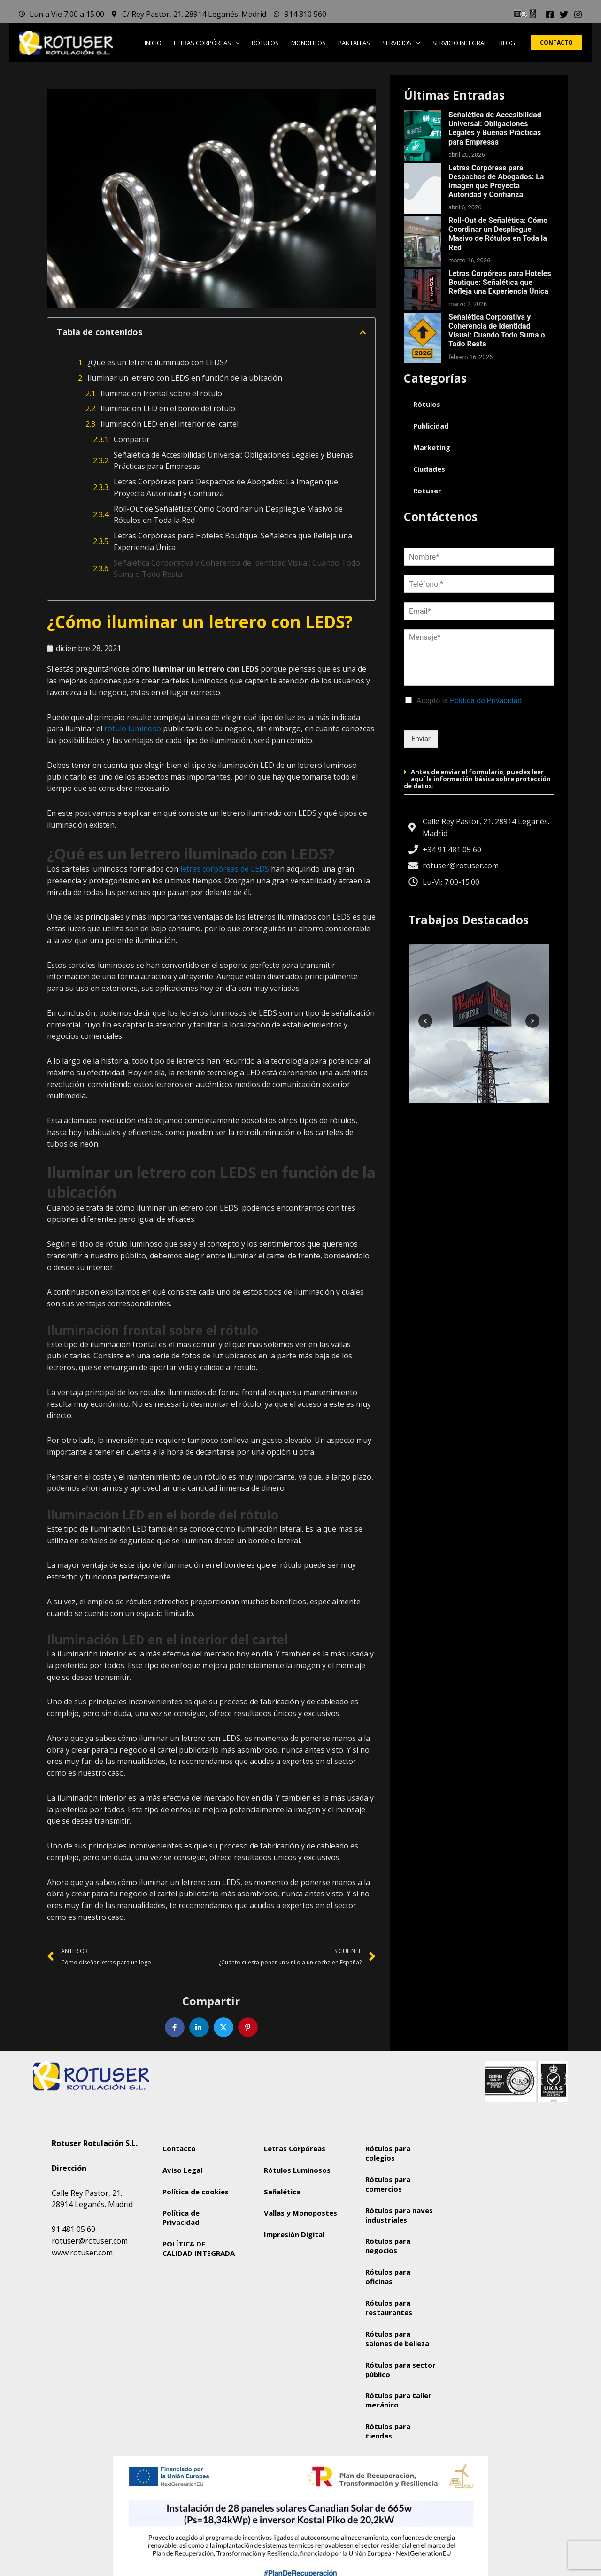 The height and width of the screenshot is (2576, 601). What do you see at coordinates (426, 404) in the screenshot?
I see `Rótulos` at bounding box center [426, 404].